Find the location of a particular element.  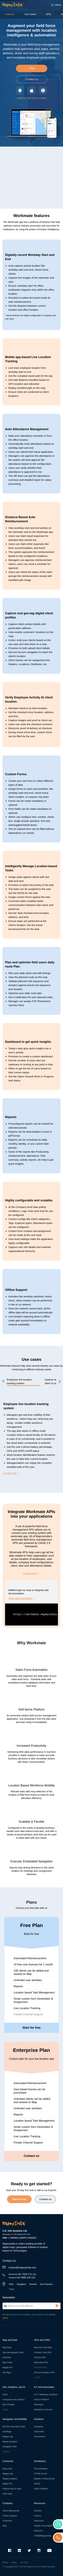

Map Portal is located at coordinates (7, 2362).